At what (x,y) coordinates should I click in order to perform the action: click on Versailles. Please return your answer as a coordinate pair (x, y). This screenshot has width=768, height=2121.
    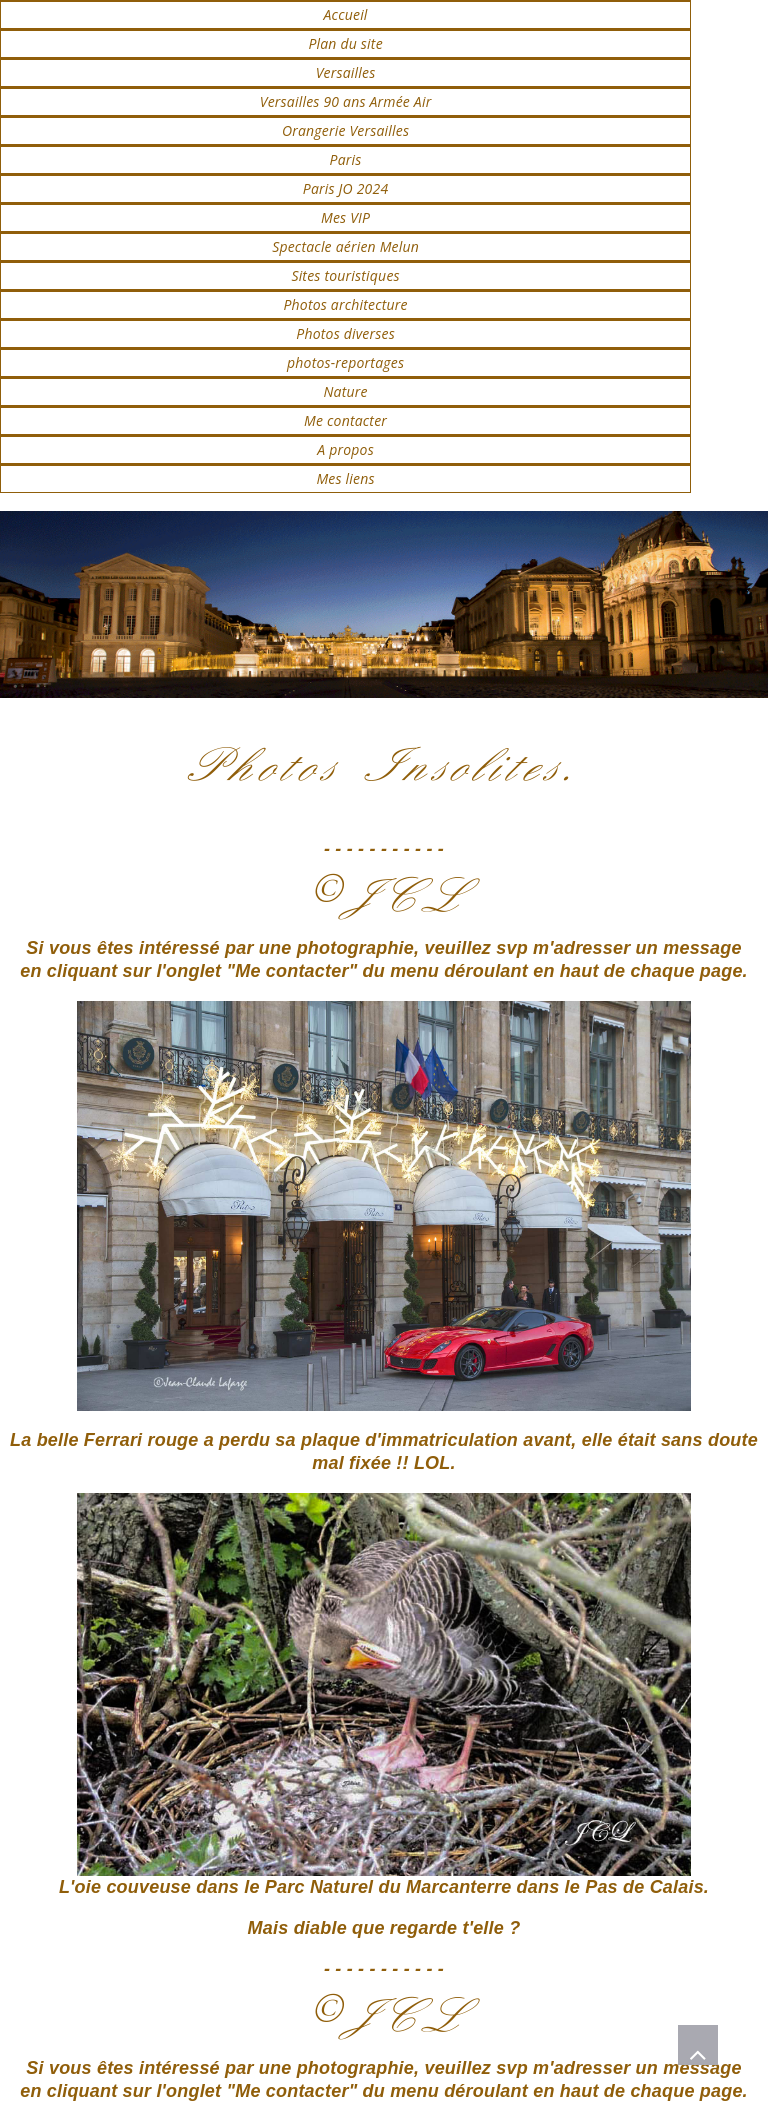
    Looking at the image, I should click on (346, 72).